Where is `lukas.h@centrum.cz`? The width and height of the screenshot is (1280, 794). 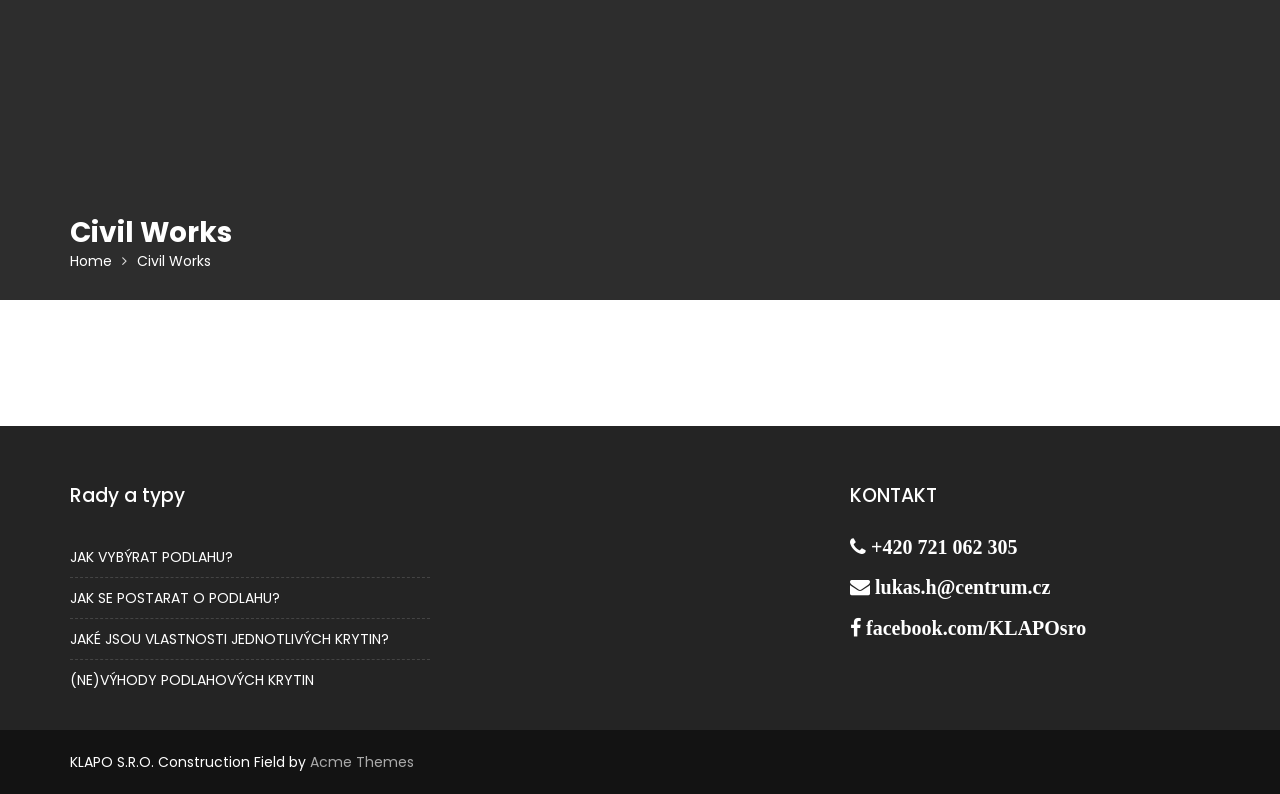 lukas.h@centrum.cz is located at coordinates (962, 587).